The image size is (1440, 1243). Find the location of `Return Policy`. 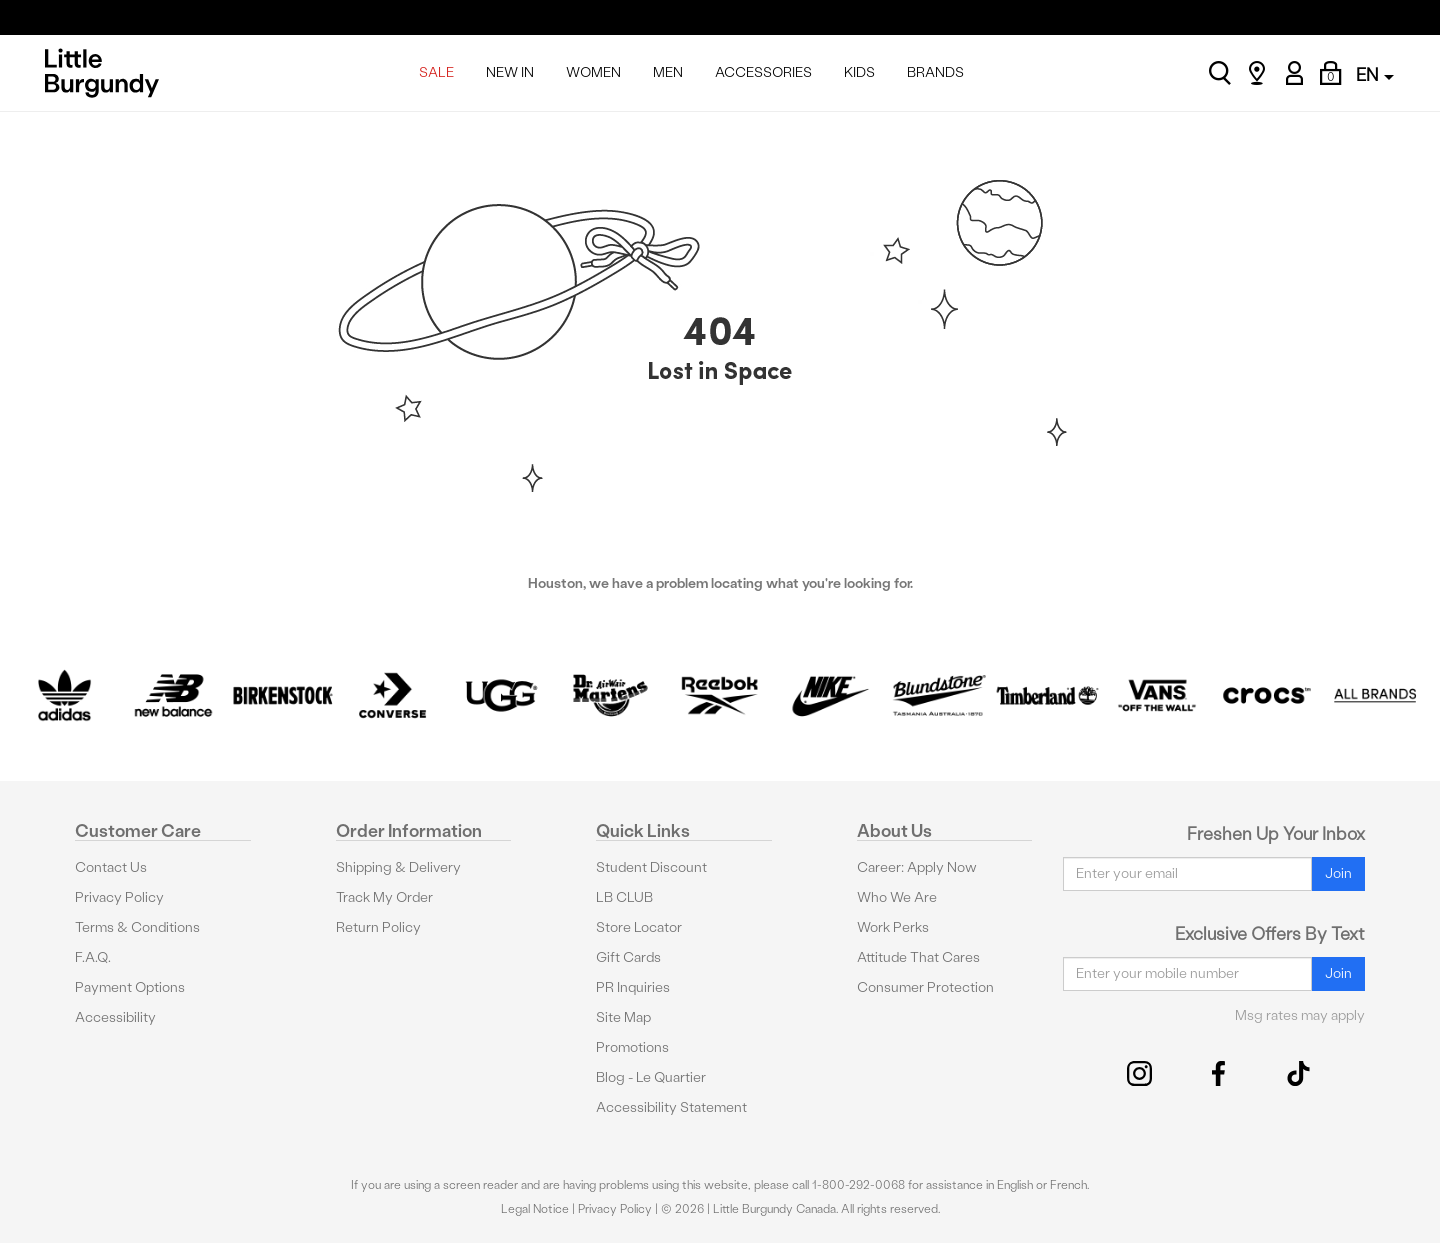

Return Policy is located at coordinates (378, 927).